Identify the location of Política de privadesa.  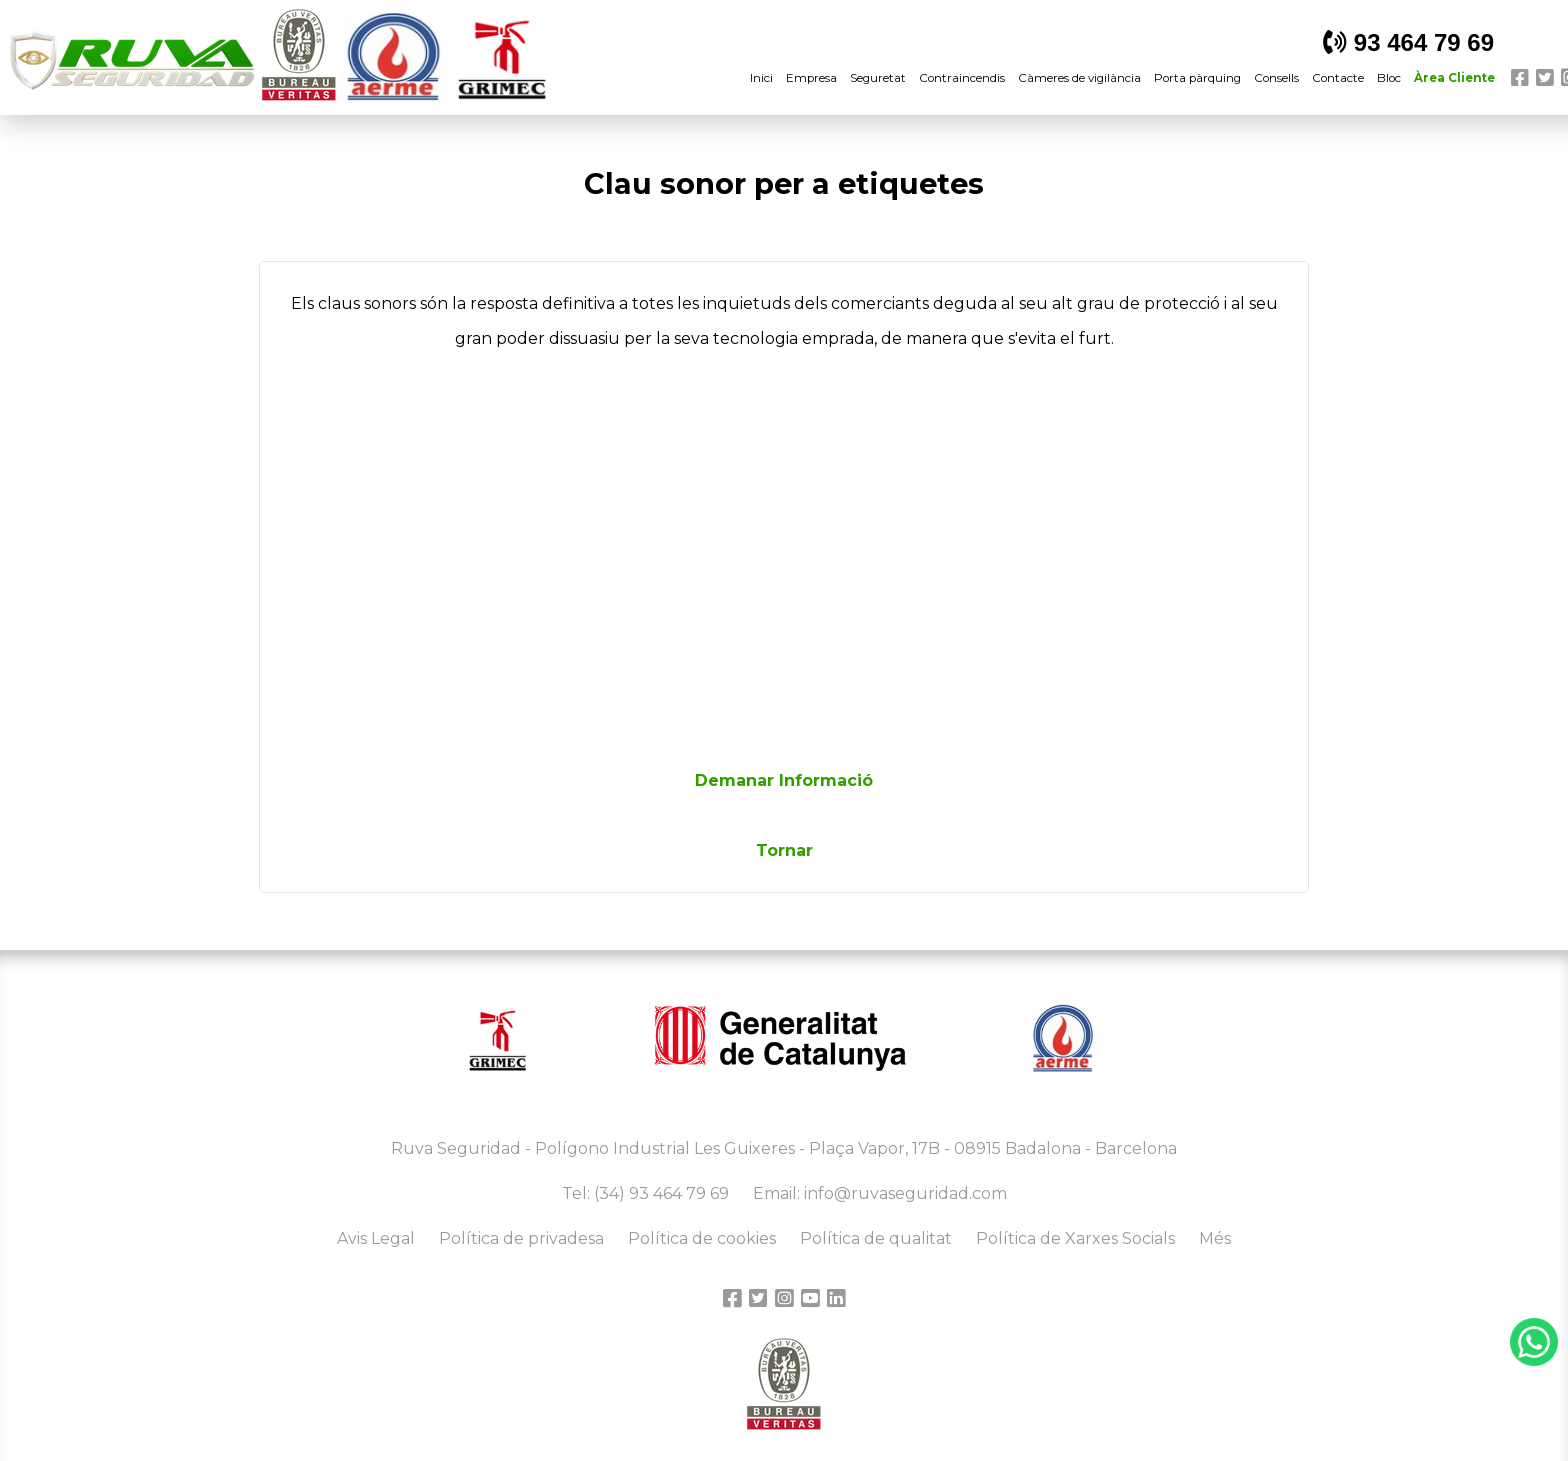
(521, 1238).